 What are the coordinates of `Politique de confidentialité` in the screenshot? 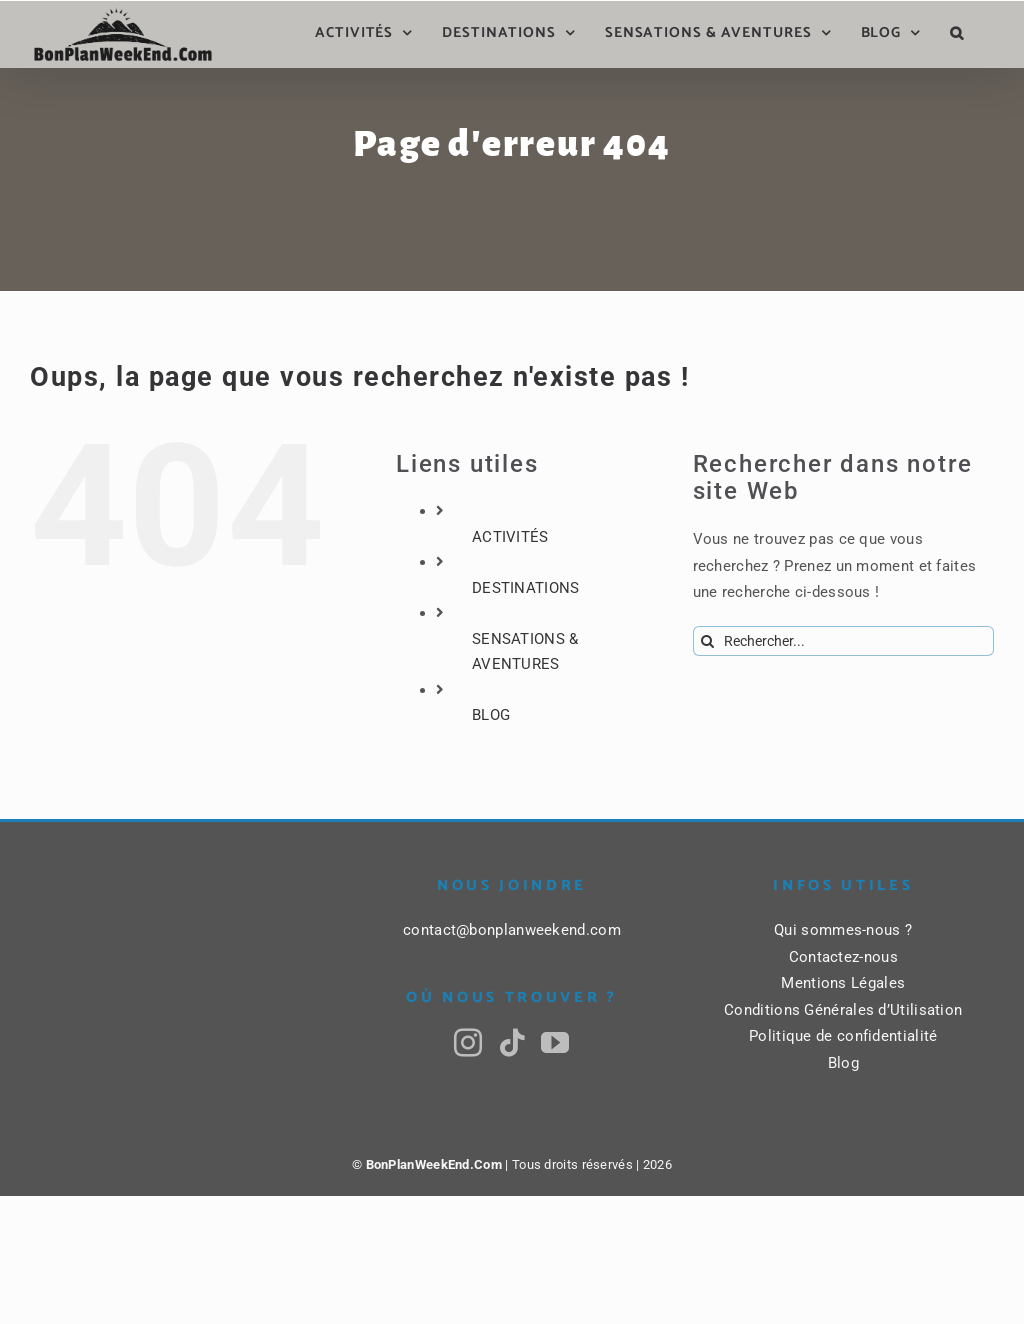 It's located at (843, 1036).